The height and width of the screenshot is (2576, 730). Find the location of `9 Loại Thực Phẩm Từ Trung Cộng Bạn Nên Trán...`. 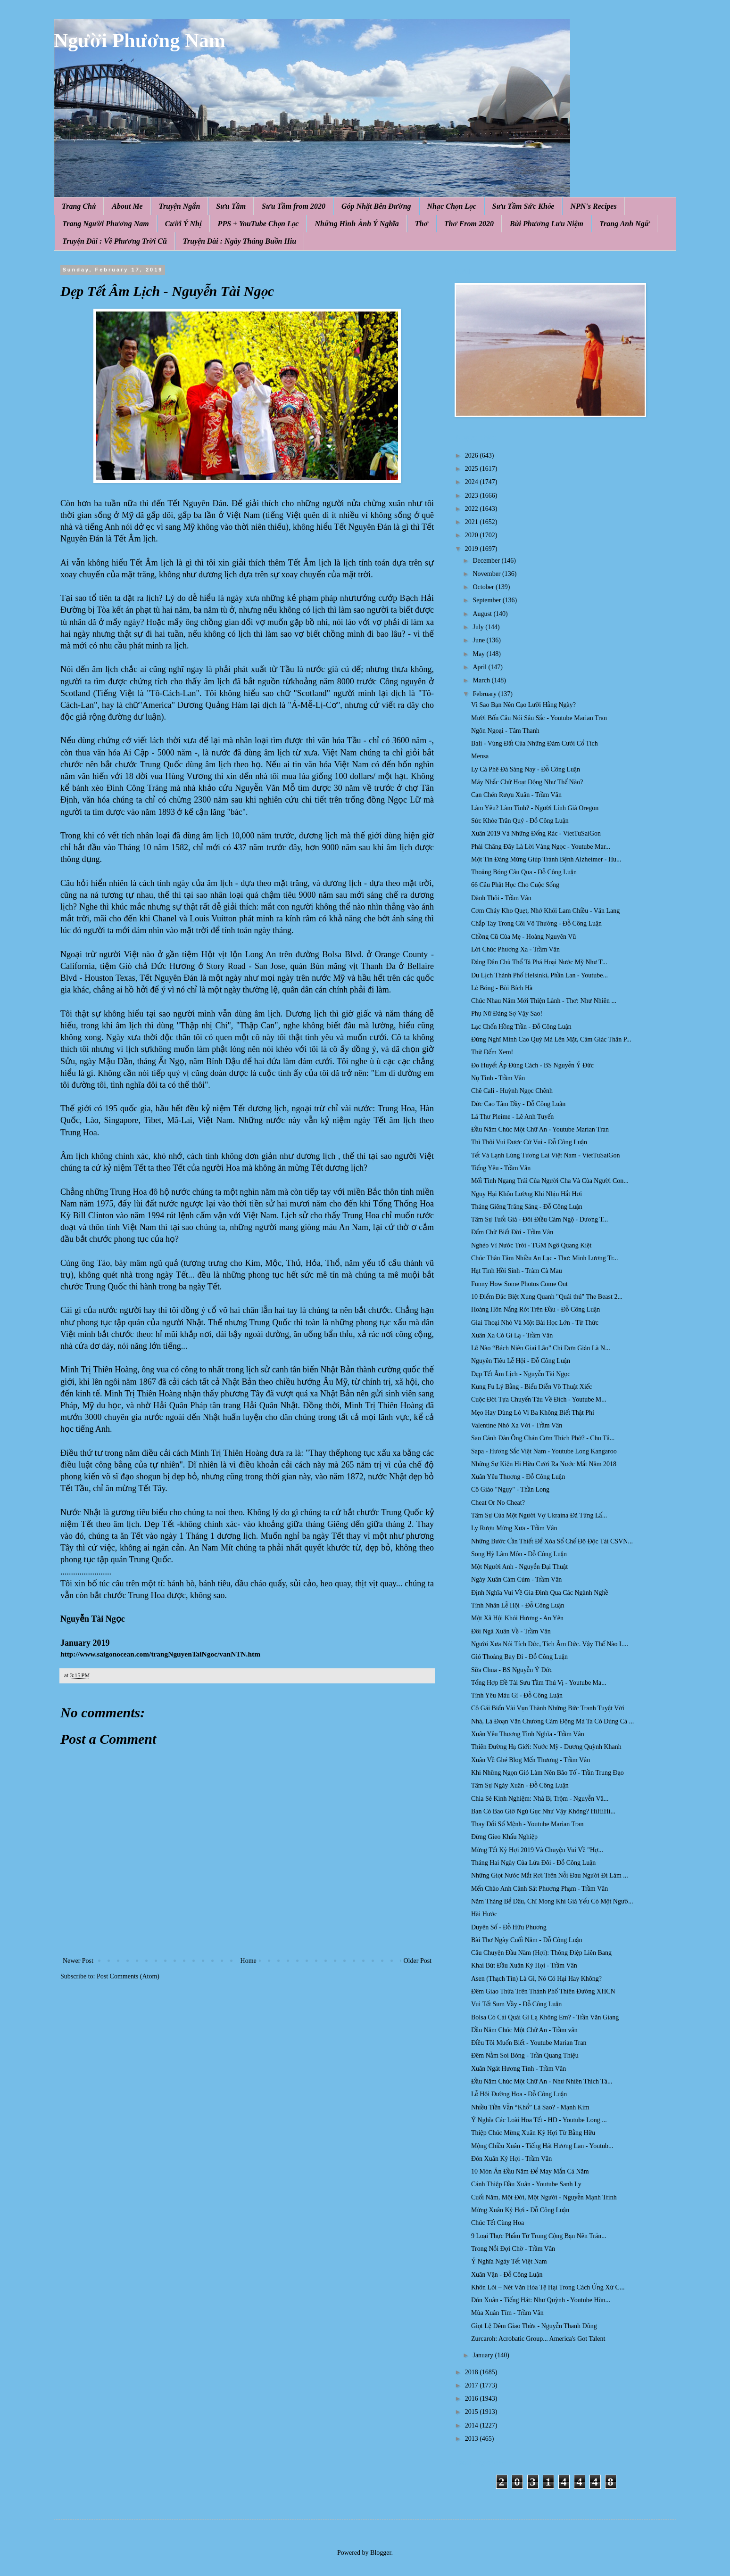

9 Loại Thực Phẩm Từ Trung Cộng Bạn Nên Trán... is located at coordinates (538, 2236).